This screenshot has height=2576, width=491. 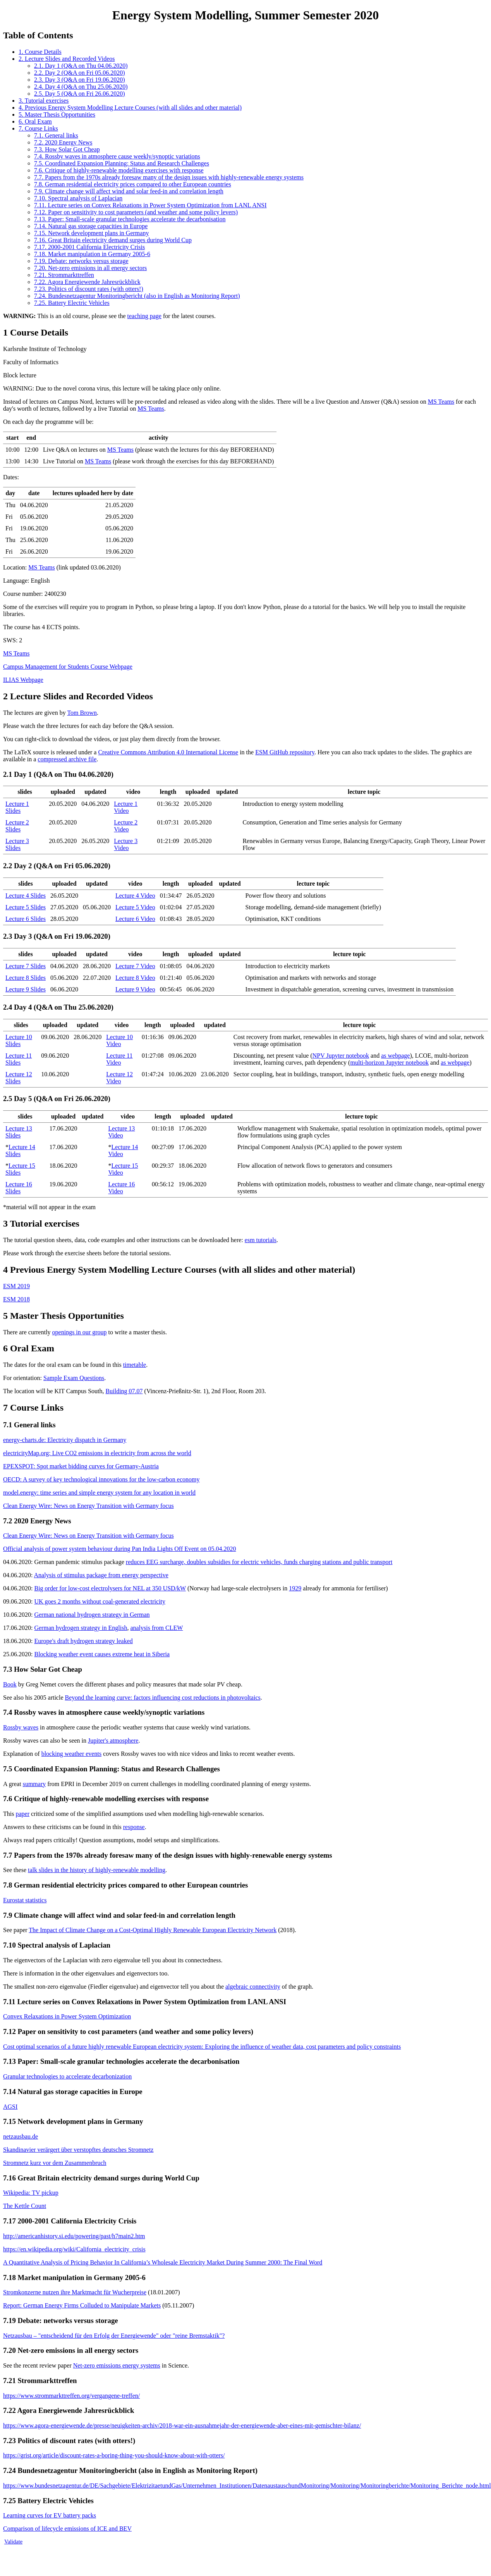 I want to click on Lecture 14 Slides, so click(x=20, y=1150).